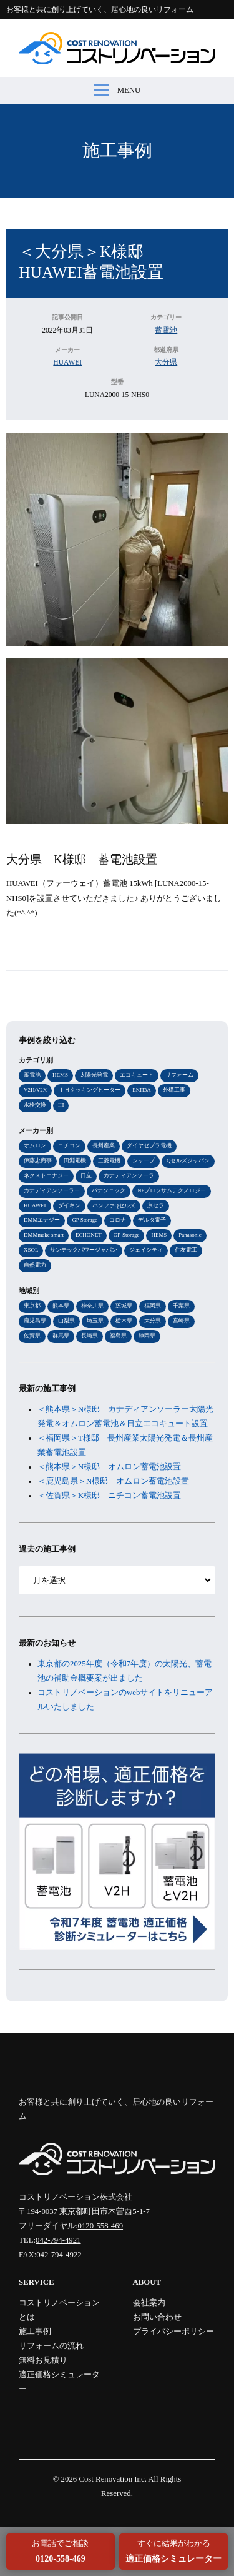 Image resolution: width=234 pixels, height=2576 pixels. What do you see at coordinates (60, 2551) in the screenshot?
I see `お電話でご相談` at bounding box center [60, 2551].